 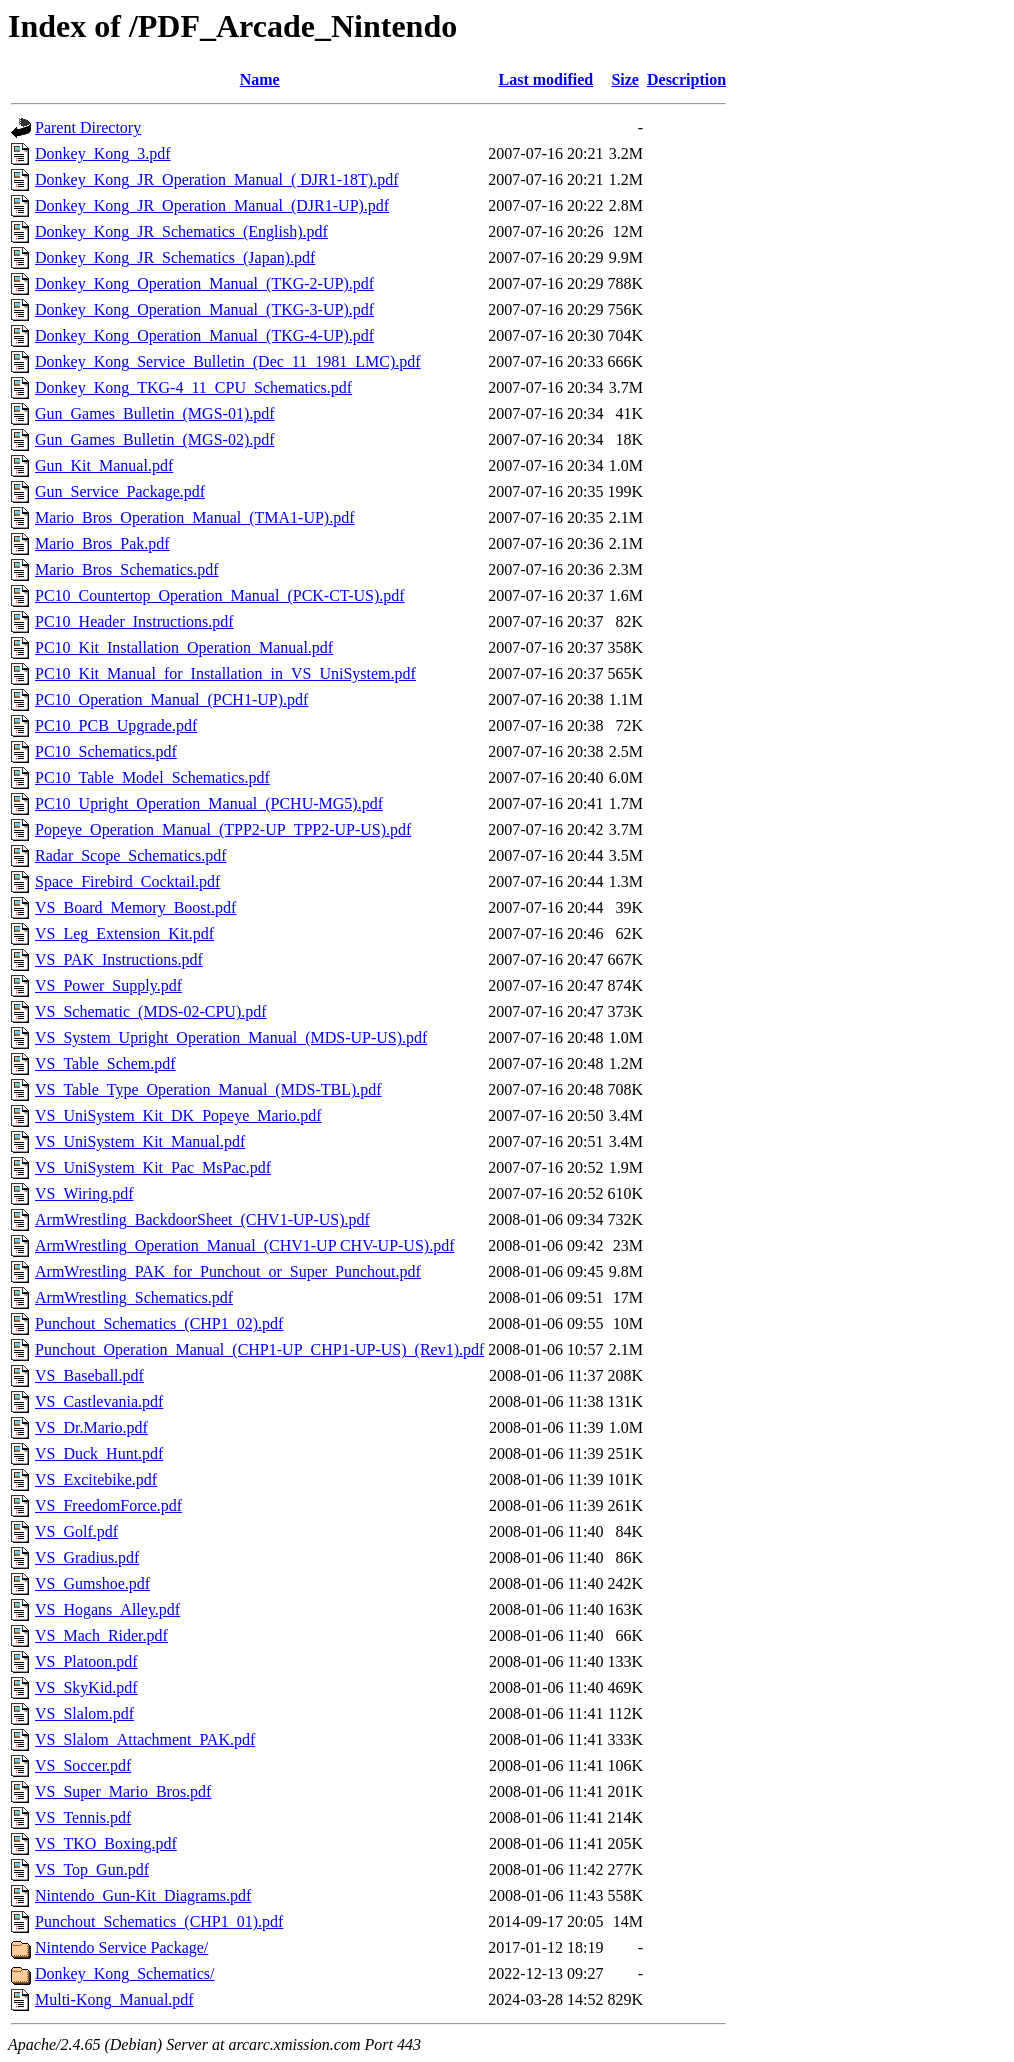 What do you see at coordinates (231, 1037) in the screenshot?
I see `VS_System_Upright_Operation_Manual_(MDS-UP-US).pdf` at bounding box center [231, 1037].